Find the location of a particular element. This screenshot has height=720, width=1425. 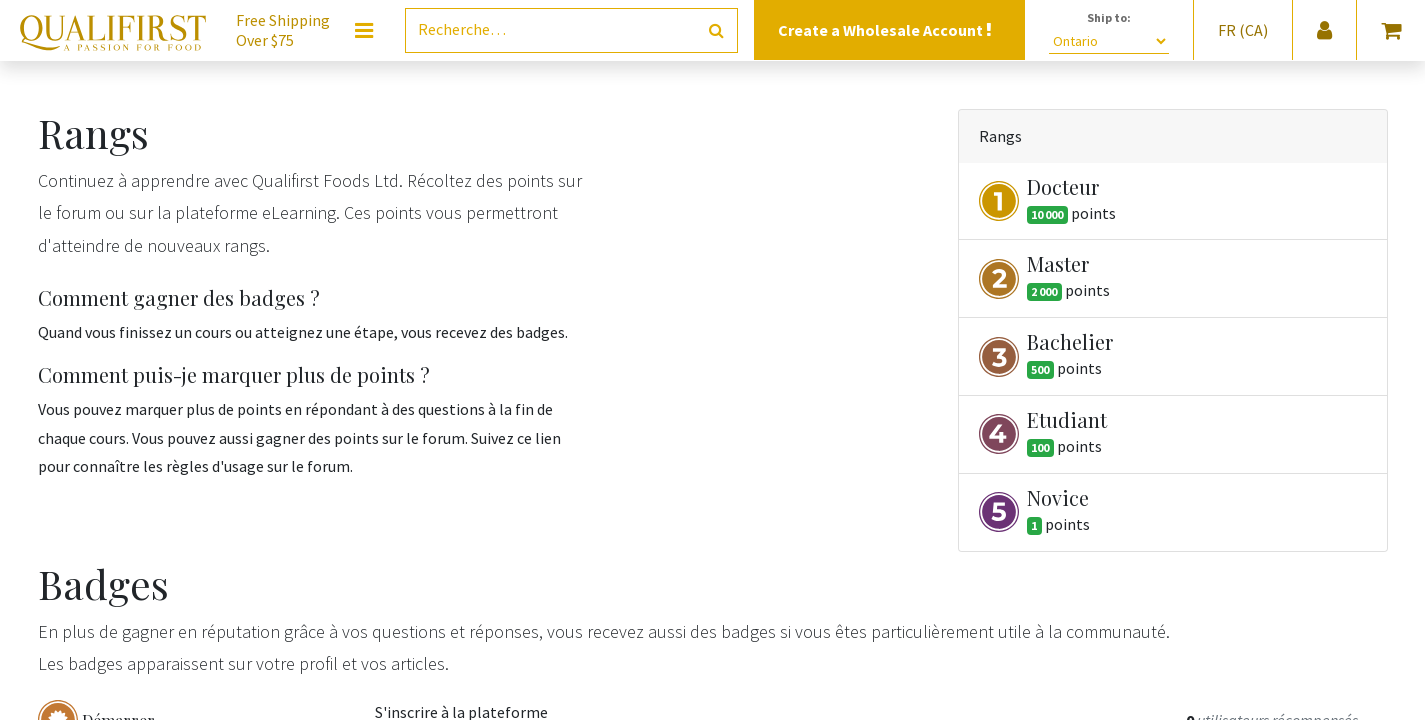

Ship to: is located at coordinates (1109, 17).